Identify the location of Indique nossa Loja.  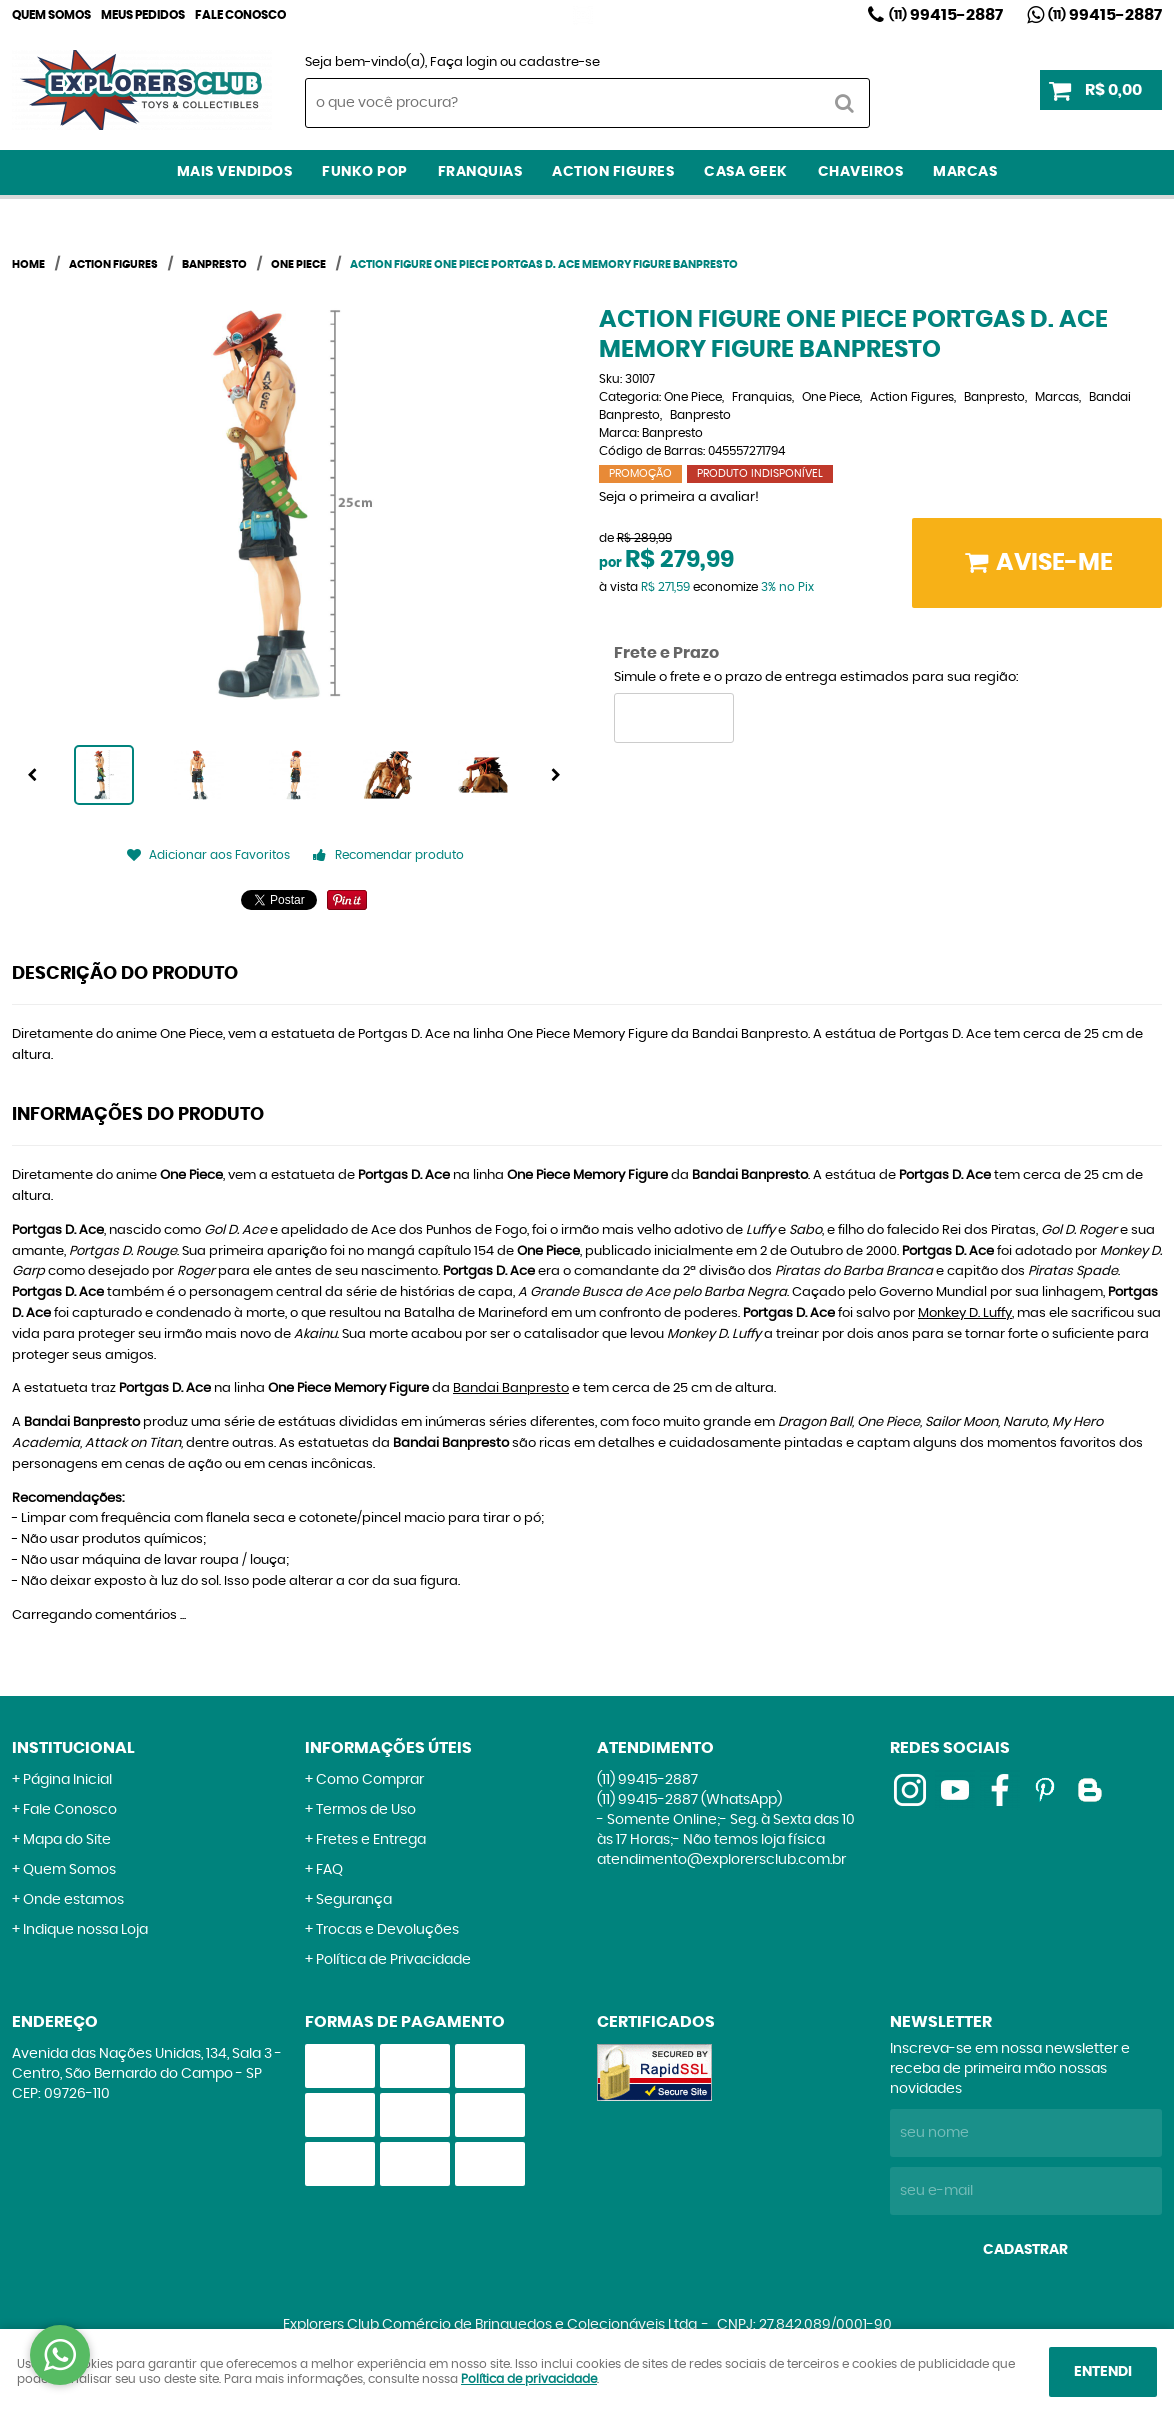
(85, 1930).